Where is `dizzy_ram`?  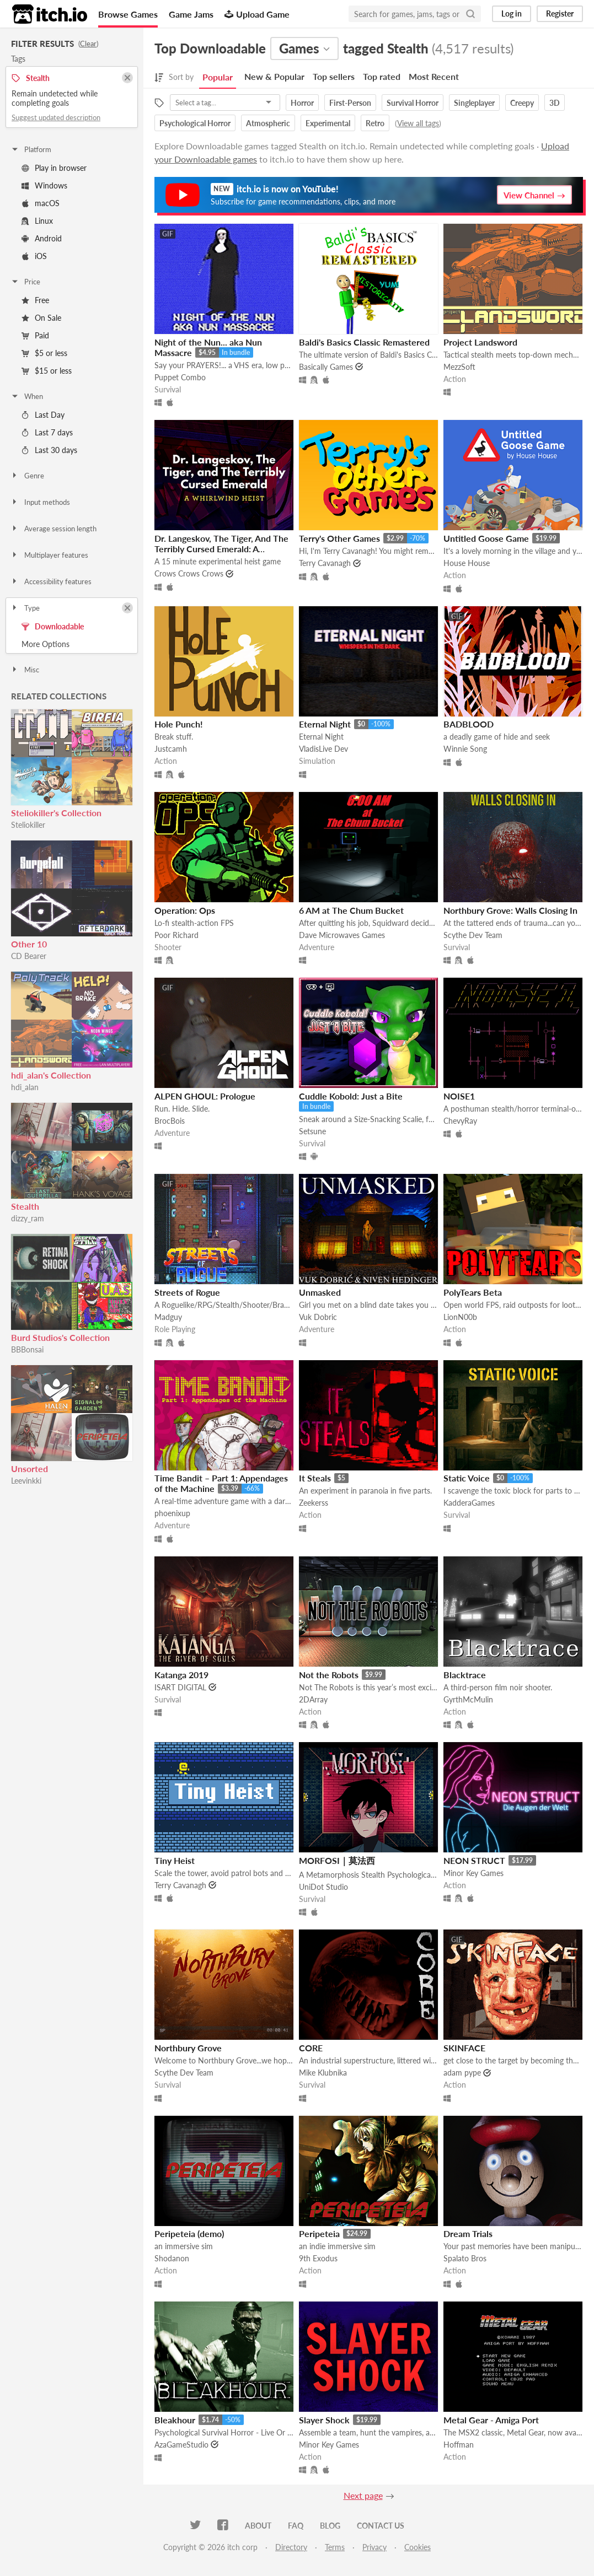
dizzy_ram is located at coordinates (27, 1218).